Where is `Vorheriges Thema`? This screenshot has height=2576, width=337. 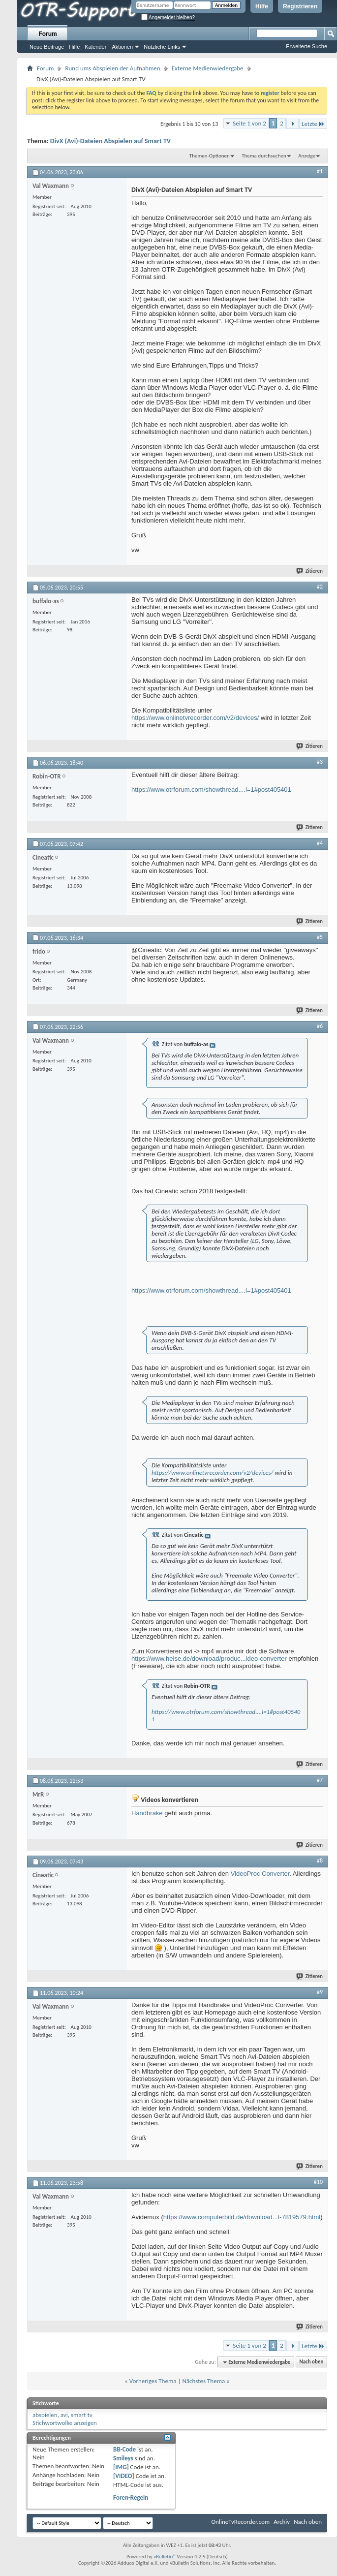
Vorheriges Thema is located at coordinates (153, 2381).